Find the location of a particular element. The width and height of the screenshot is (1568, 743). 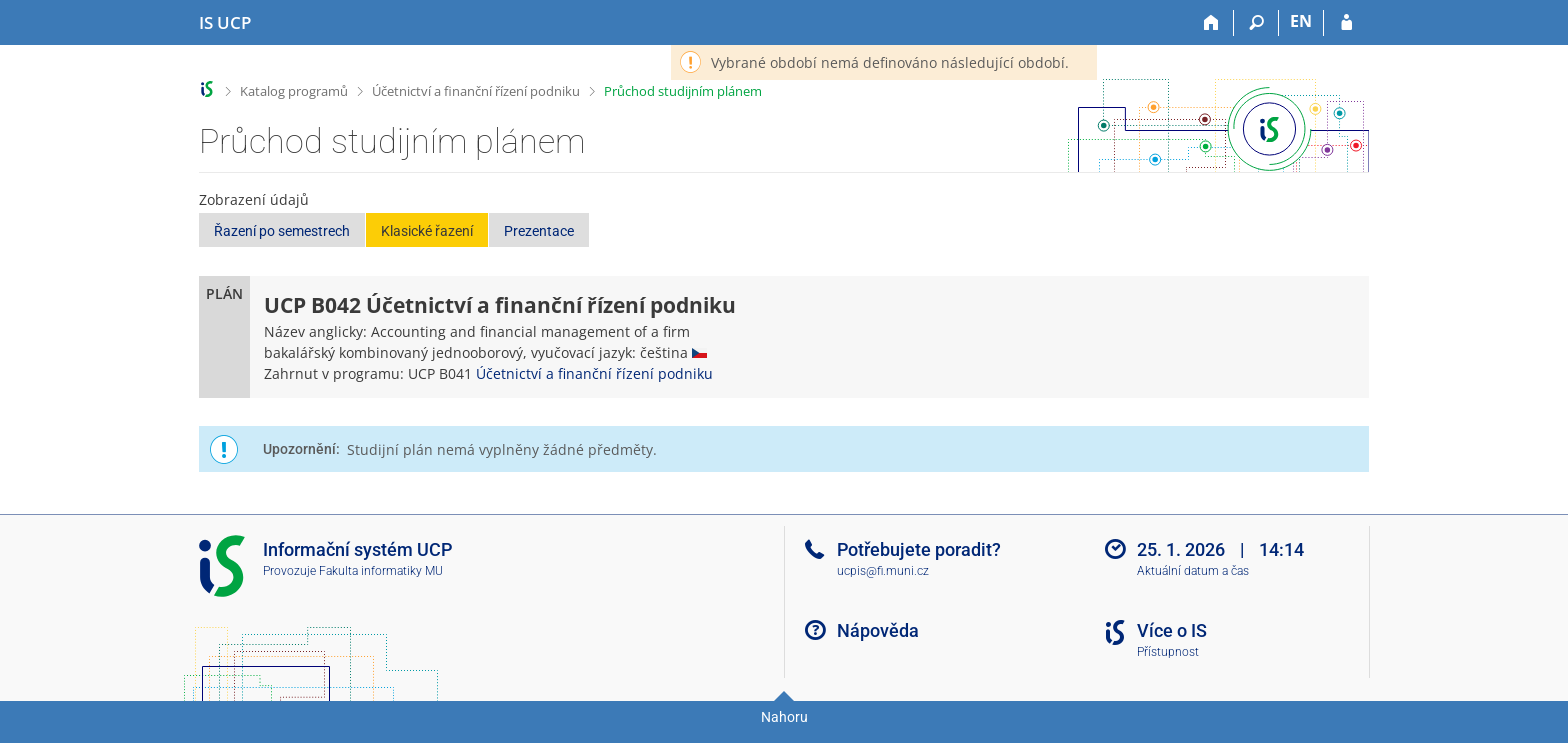

[Přihlášení do IS UCP] is located at coordinates (1346, 23).